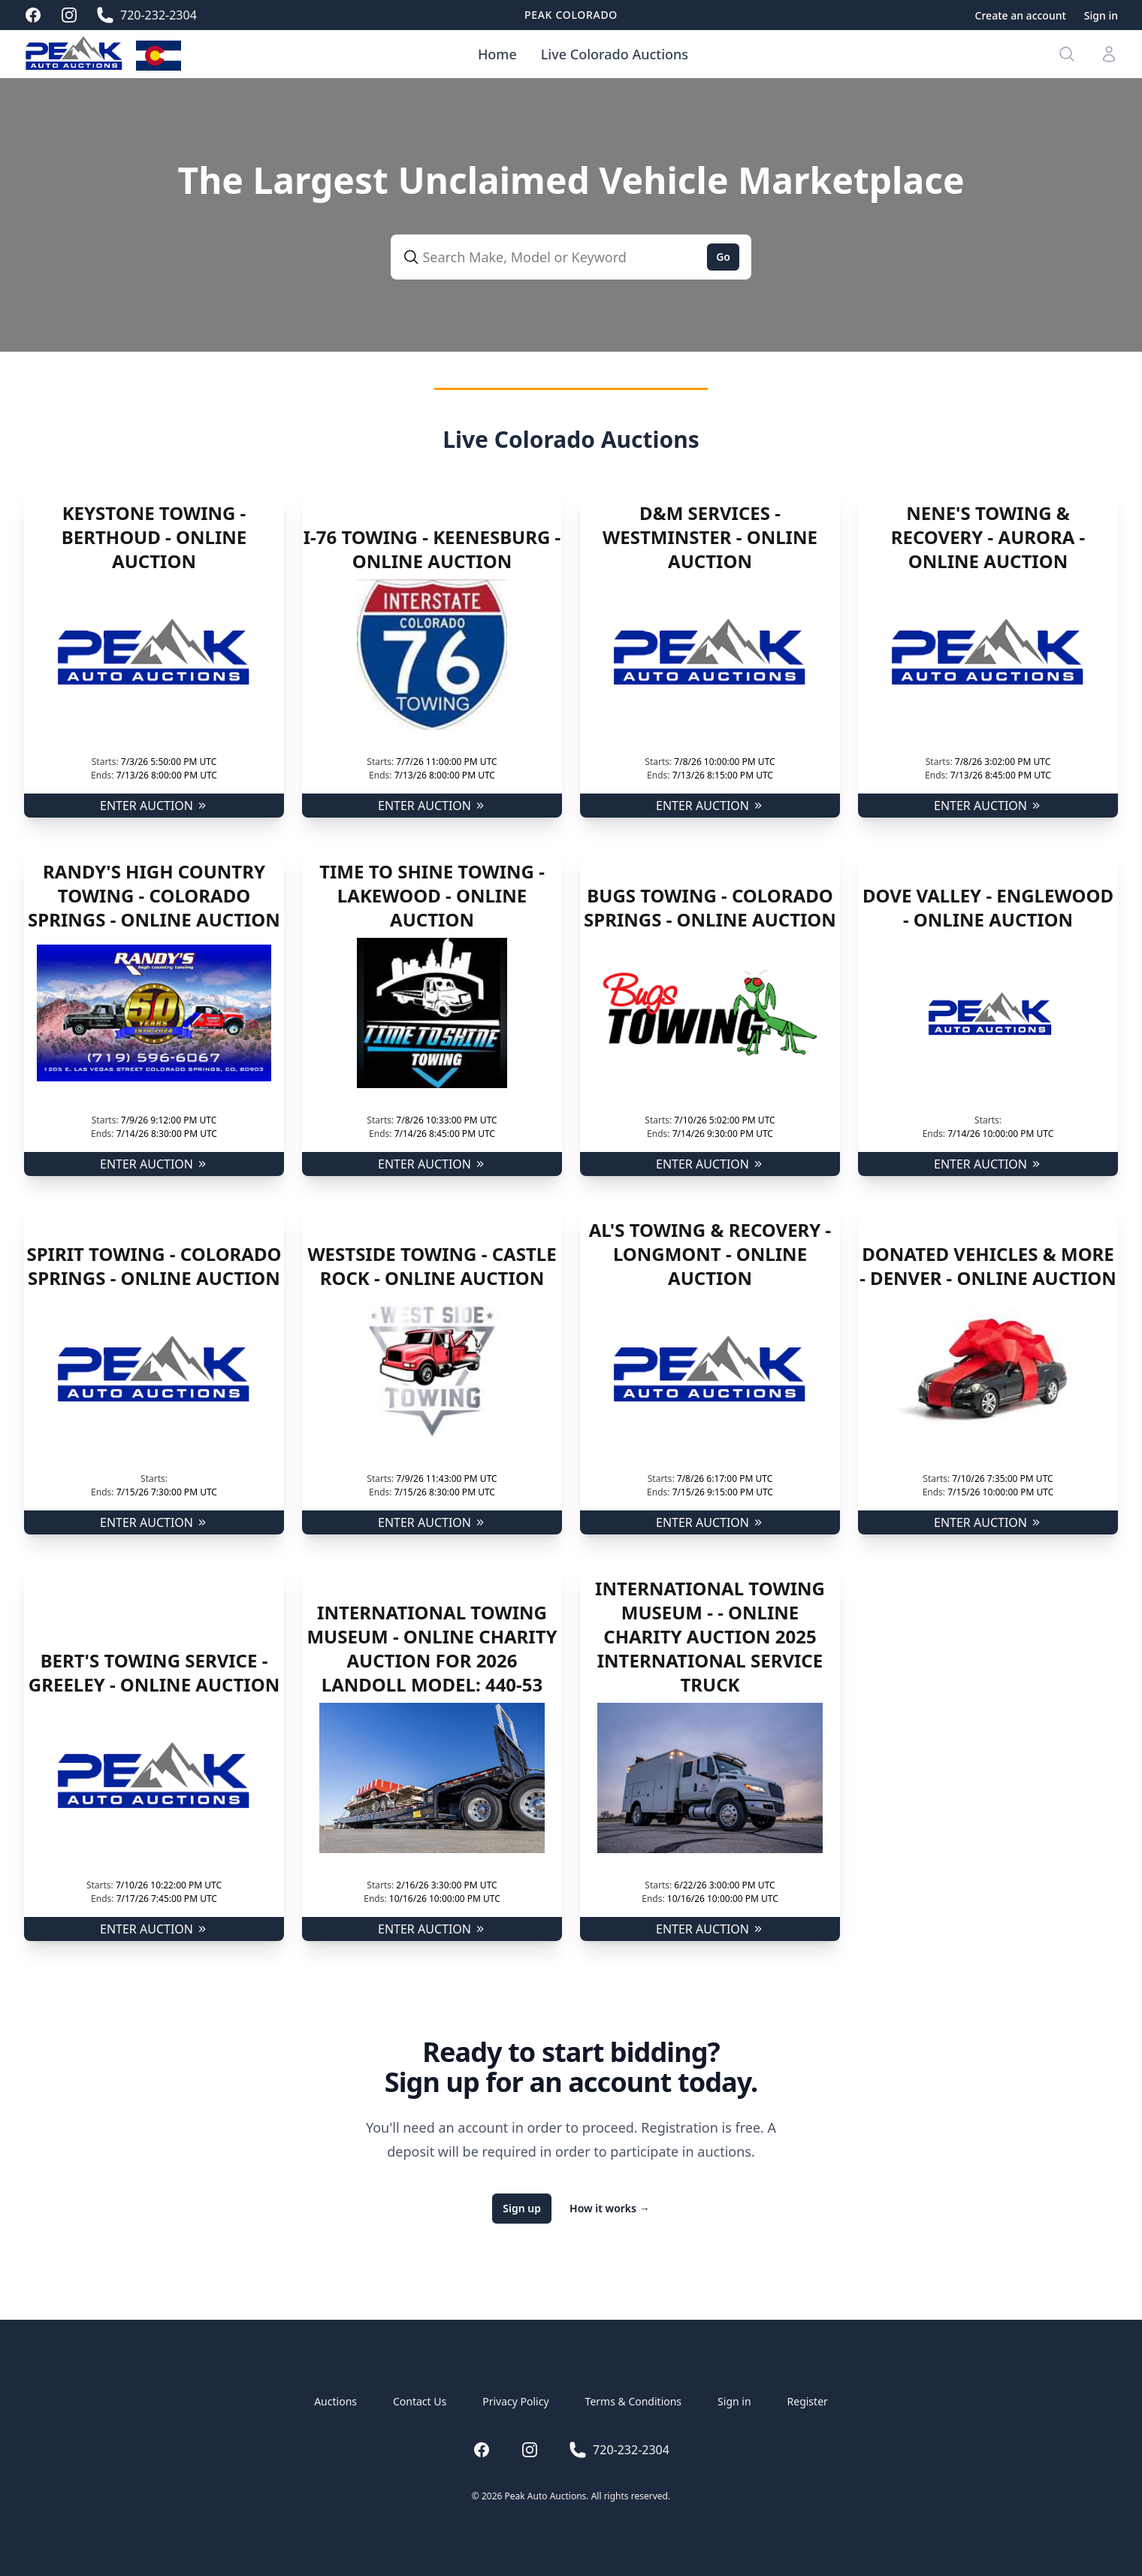 The image size is (1142, 2576). I want to click on Auctions, so click(335, 2401).